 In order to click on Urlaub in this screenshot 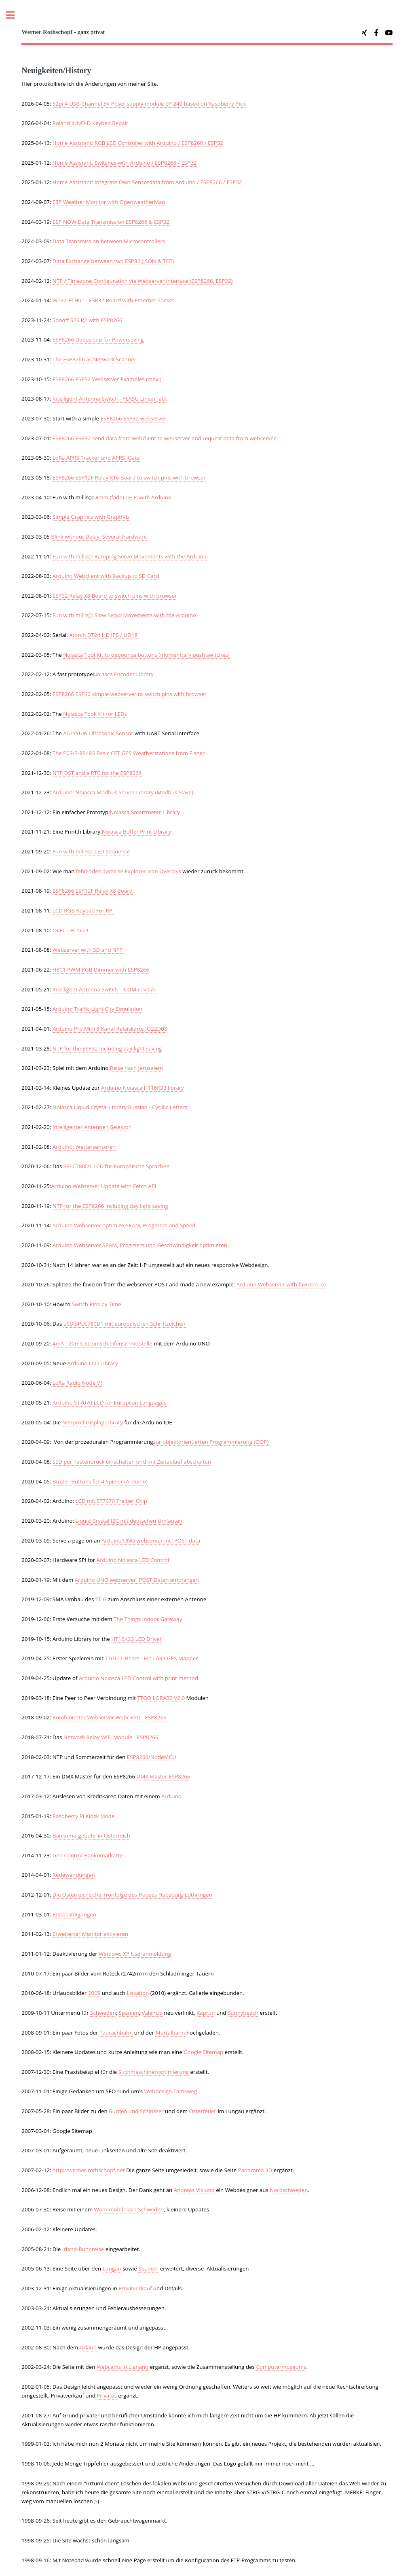, I will do `click(88, 2347)`.